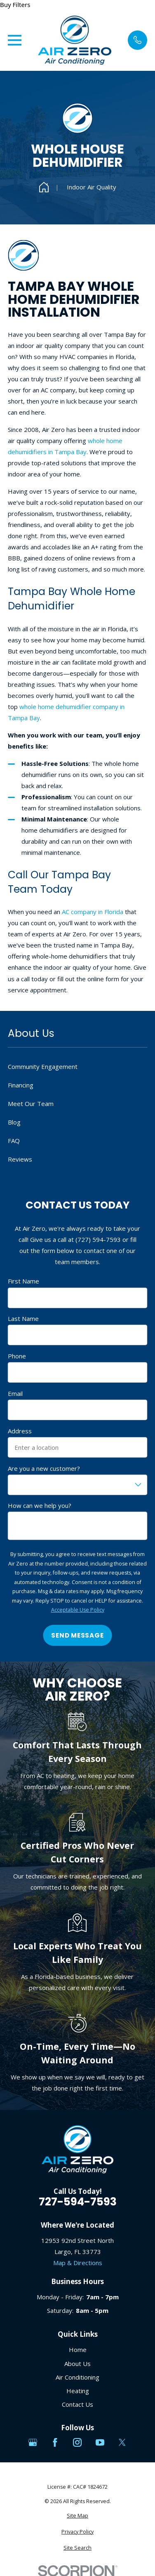 Image resolution: width=155 pixels, height=2576 pixels. What do you see at coordinates (17, 1356) in the screenshot?
I see `Phone` at bounding box center [17, 1356].